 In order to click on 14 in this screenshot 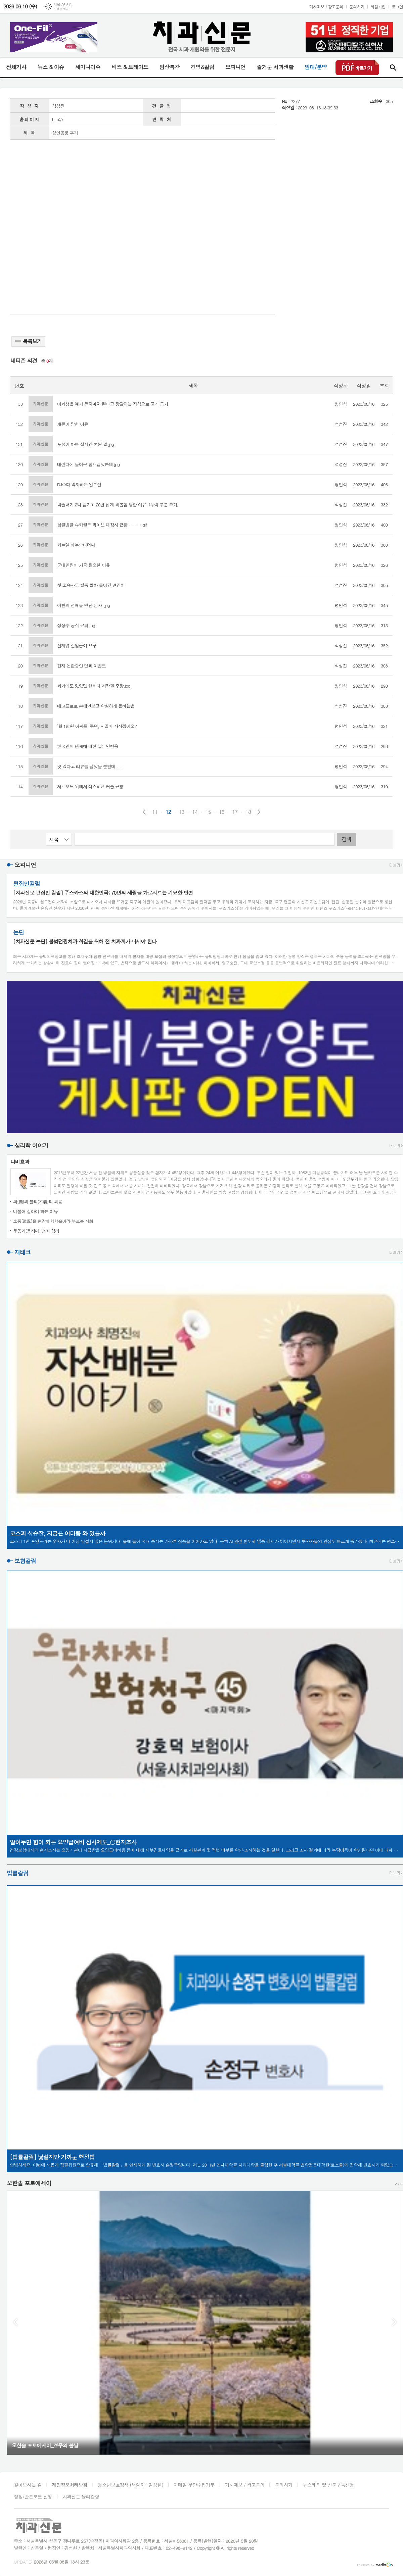, I will do `click(194, 811)`.